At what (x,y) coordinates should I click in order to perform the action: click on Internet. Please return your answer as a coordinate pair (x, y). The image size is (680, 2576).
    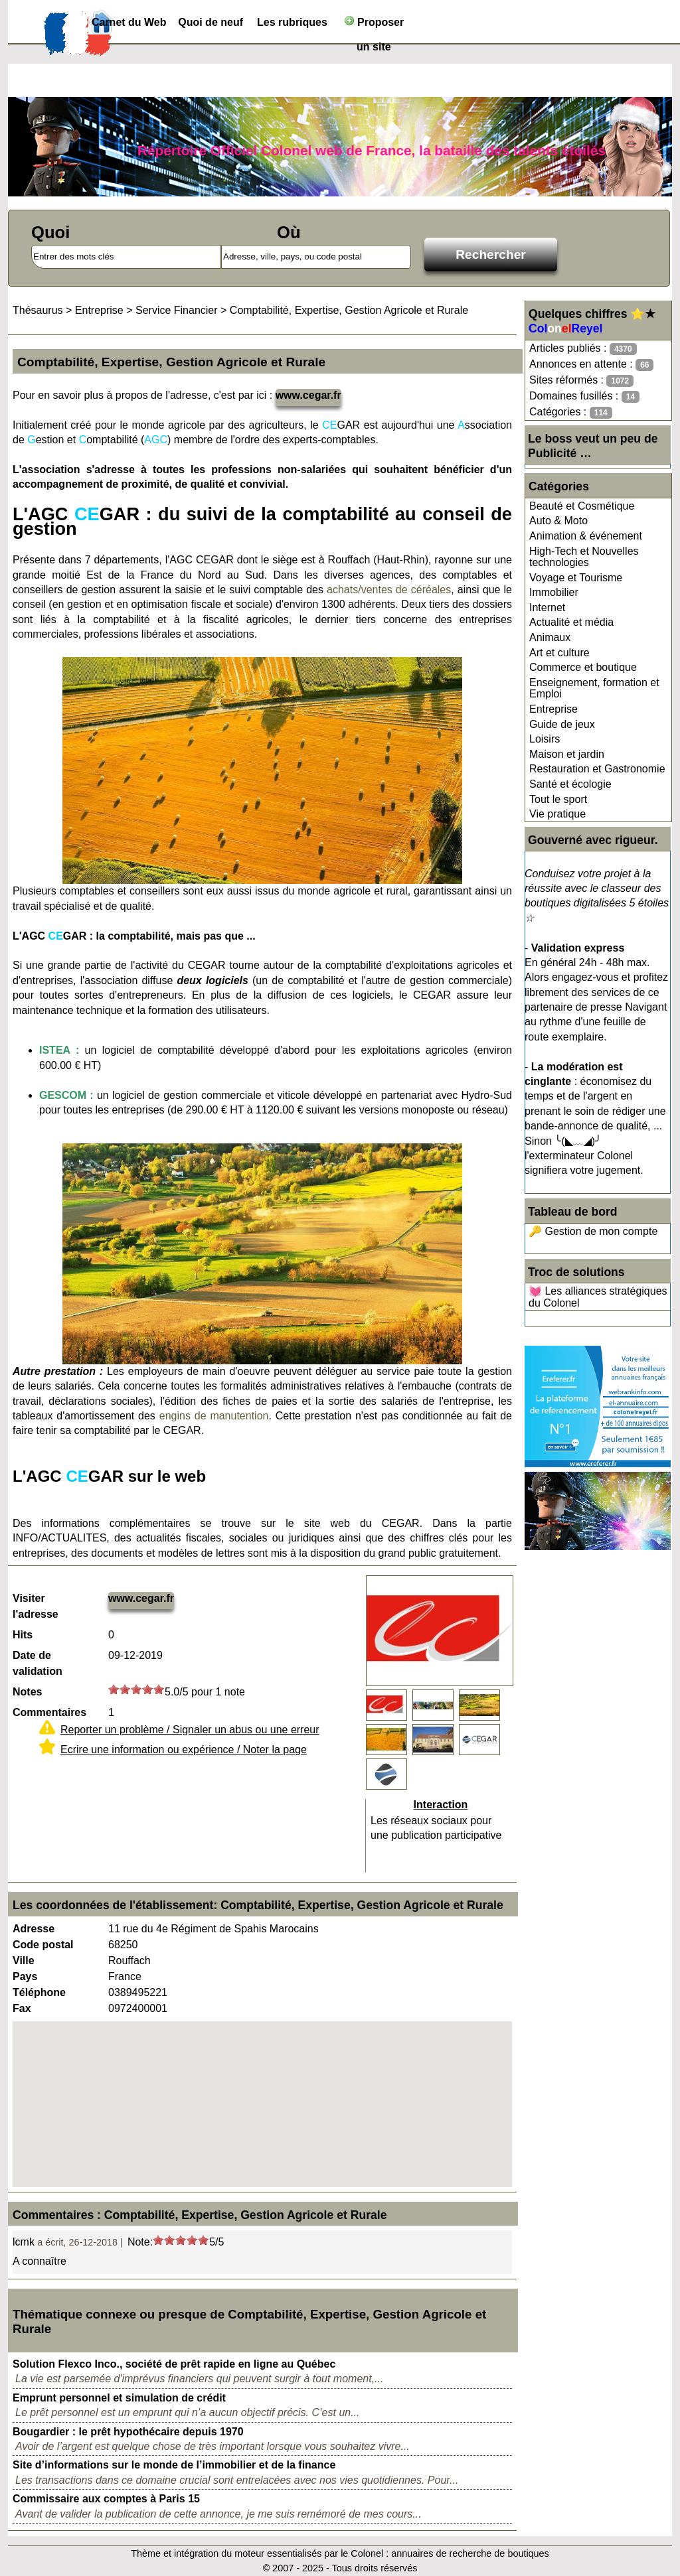
    Looking at the image, I should click on (547, 607).